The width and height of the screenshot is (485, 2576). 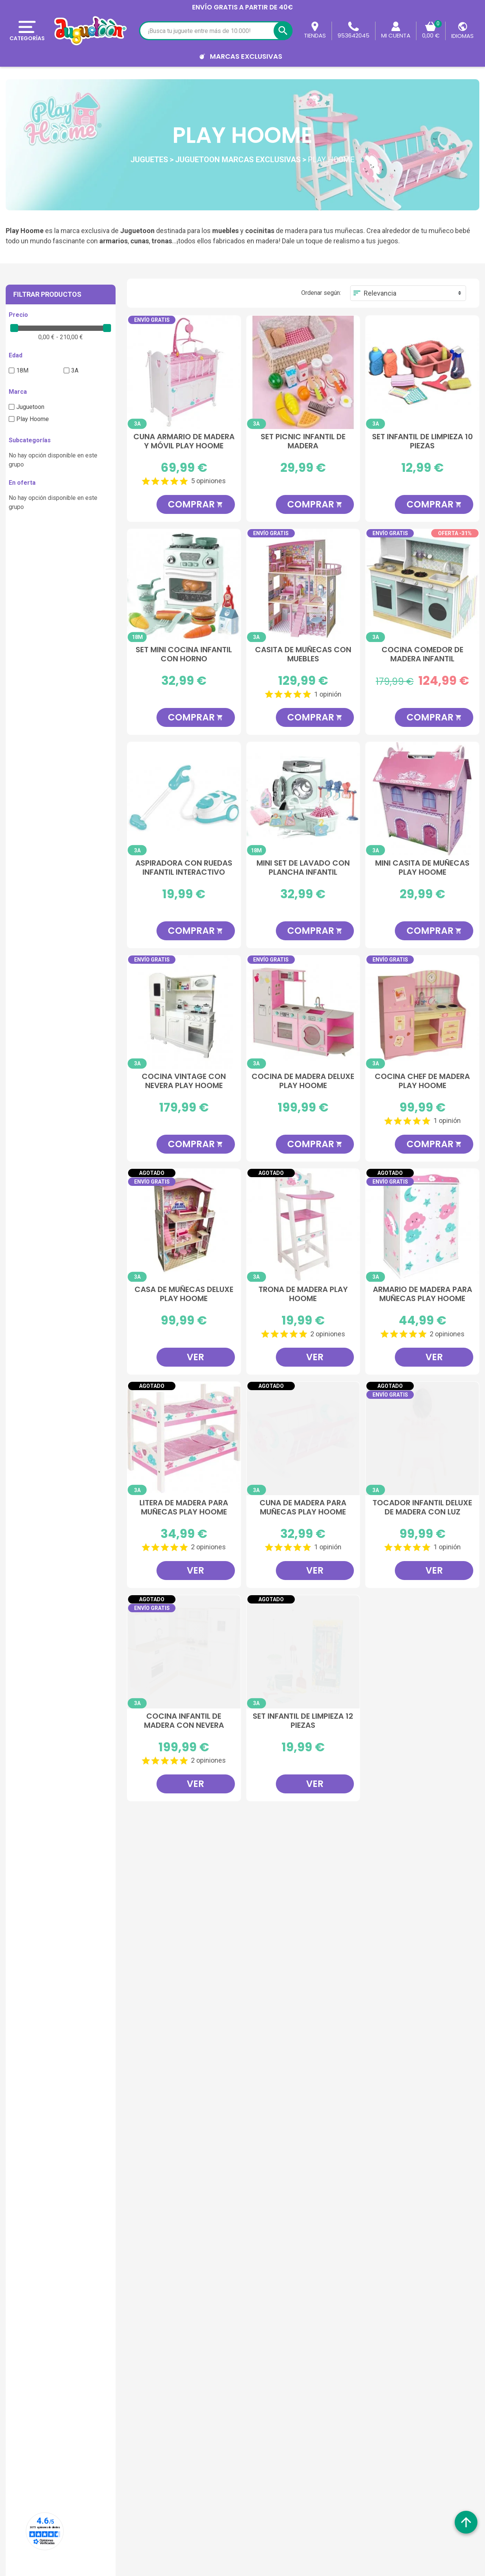 What do you see at coordinates (303, 372) in the screenshot?
I see `[Set Picnic Infantil de Madera]` at bounding box center [303, 372].